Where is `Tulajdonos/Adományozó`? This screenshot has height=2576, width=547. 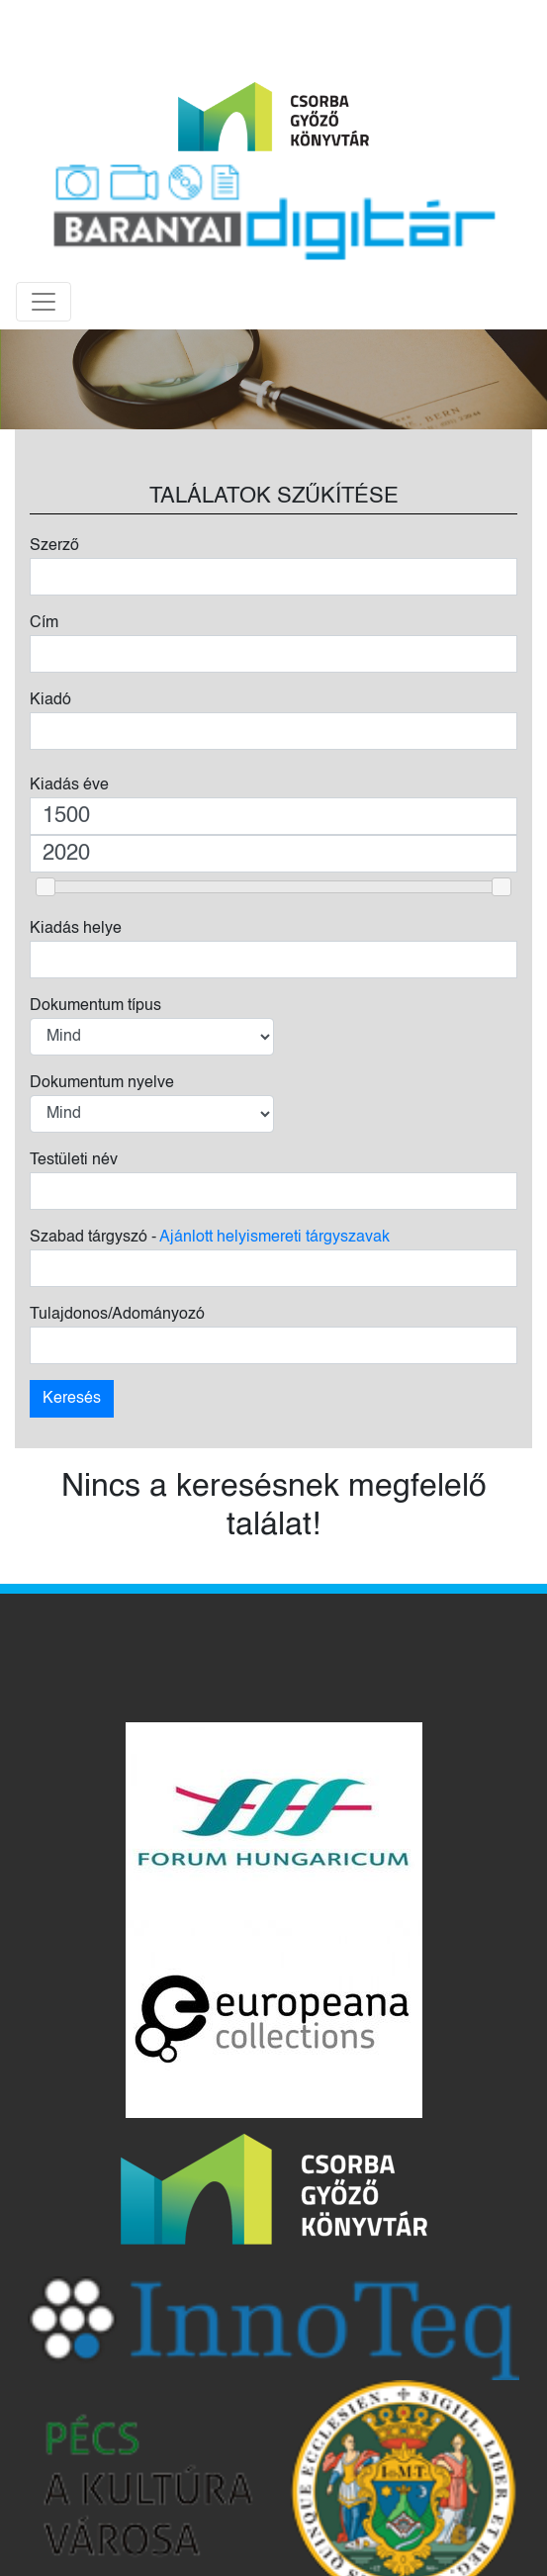
Tulajdonos/Adományozó is located at coordinates (117, 1315).